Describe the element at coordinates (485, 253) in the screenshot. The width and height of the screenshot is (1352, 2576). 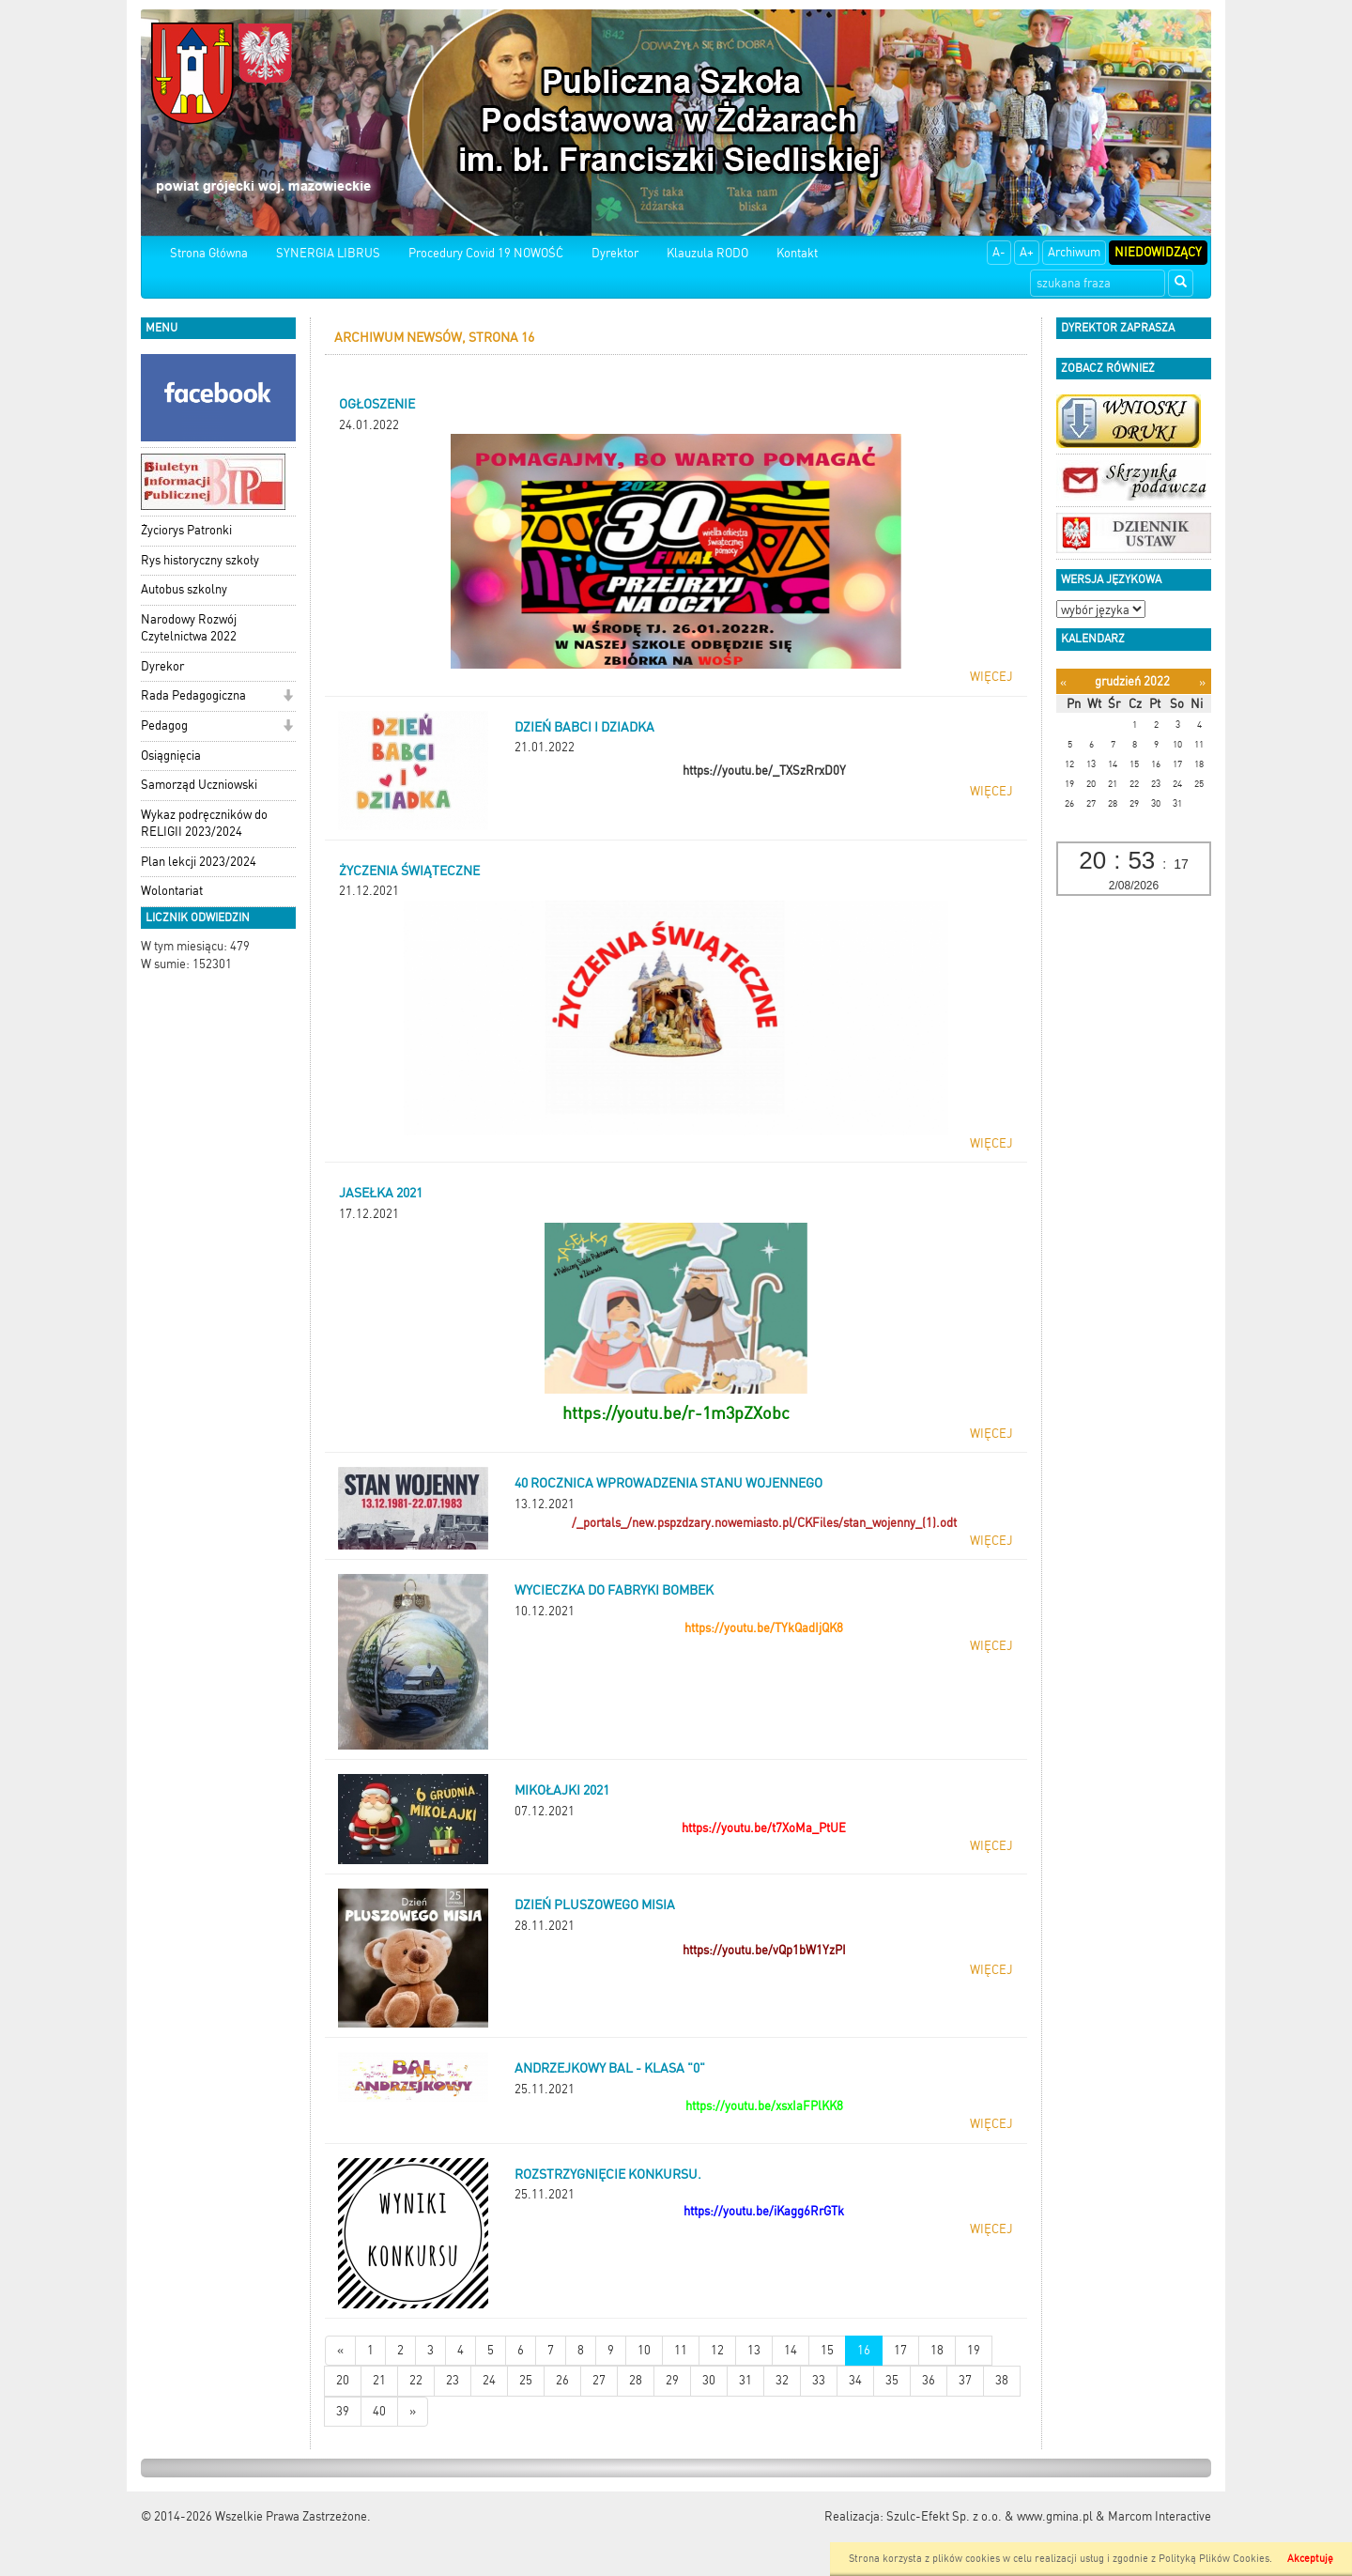
I see `Procedury Covid 19 NOWOŚĆ` at that location.